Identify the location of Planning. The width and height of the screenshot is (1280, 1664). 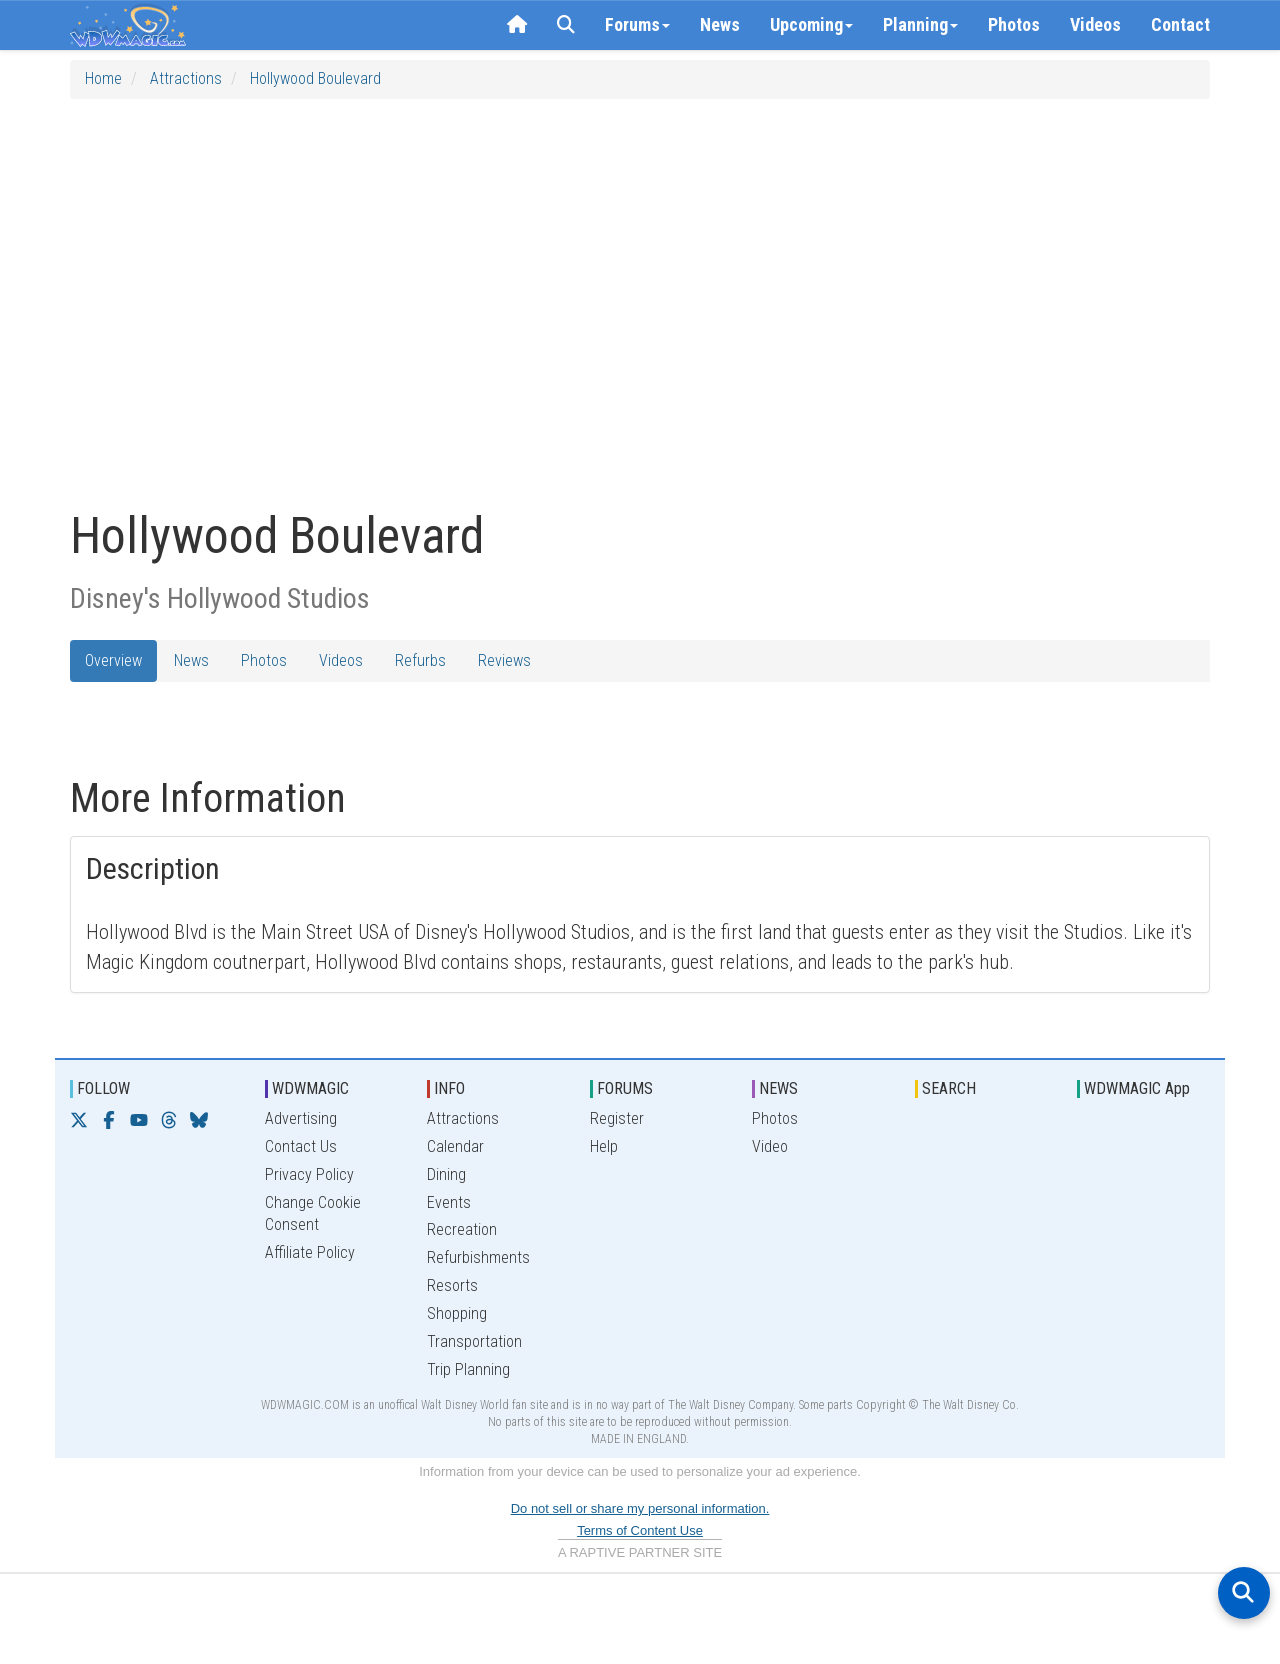
(920, 24).